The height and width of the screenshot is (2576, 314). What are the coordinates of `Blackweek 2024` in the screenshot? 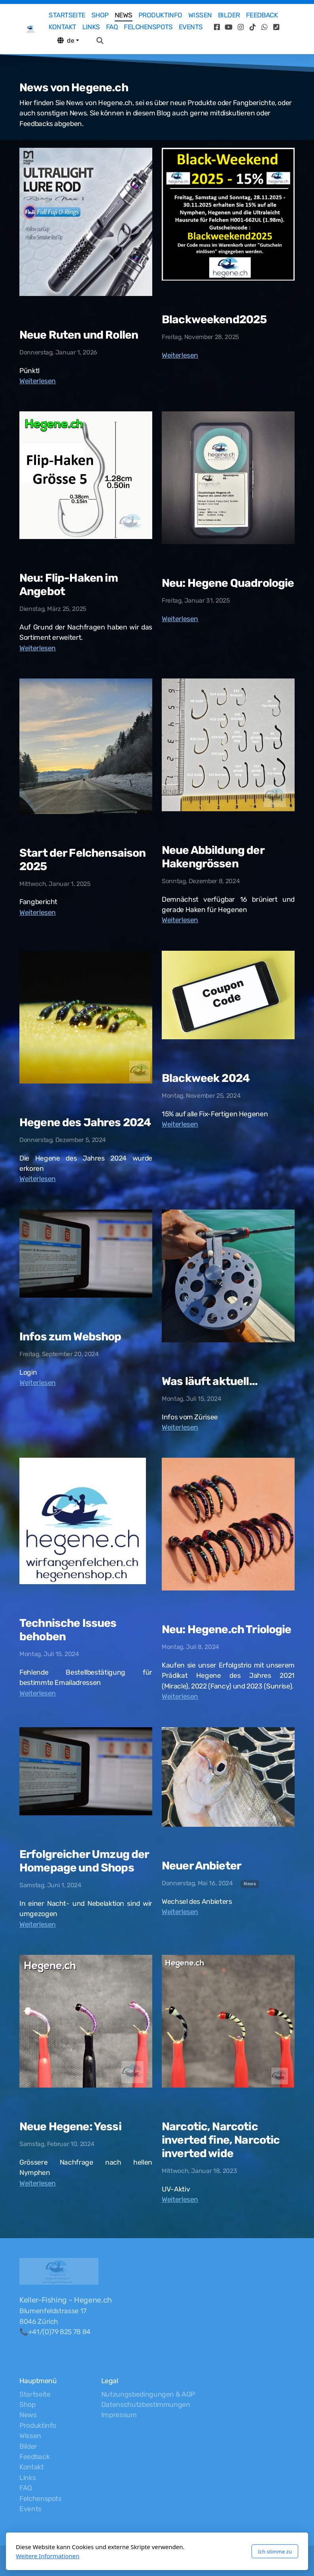 It's located at (206, 1078).